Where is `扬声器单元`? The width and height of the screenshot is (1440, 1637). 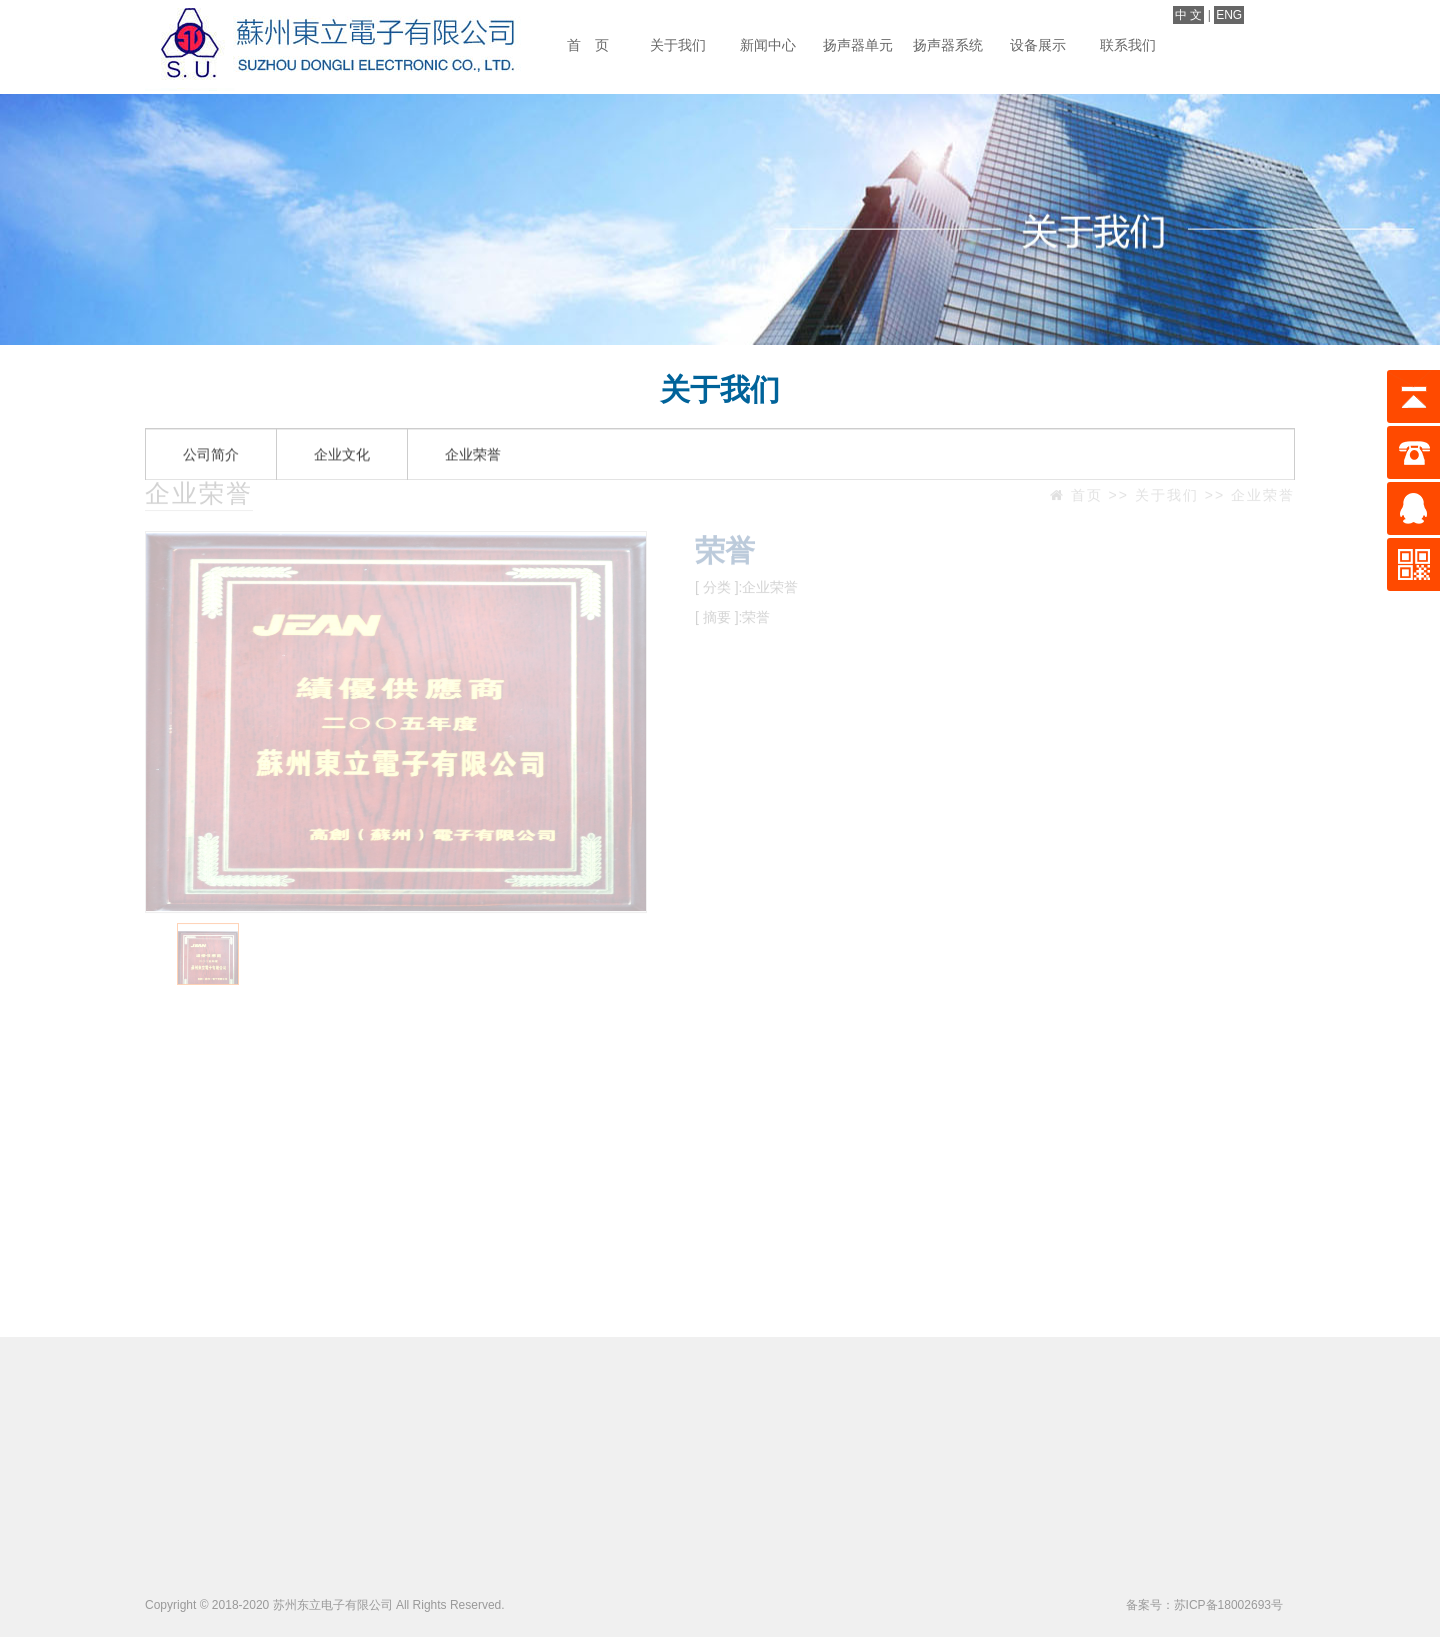 扬声器单元 is located at coordinates (858, 45).